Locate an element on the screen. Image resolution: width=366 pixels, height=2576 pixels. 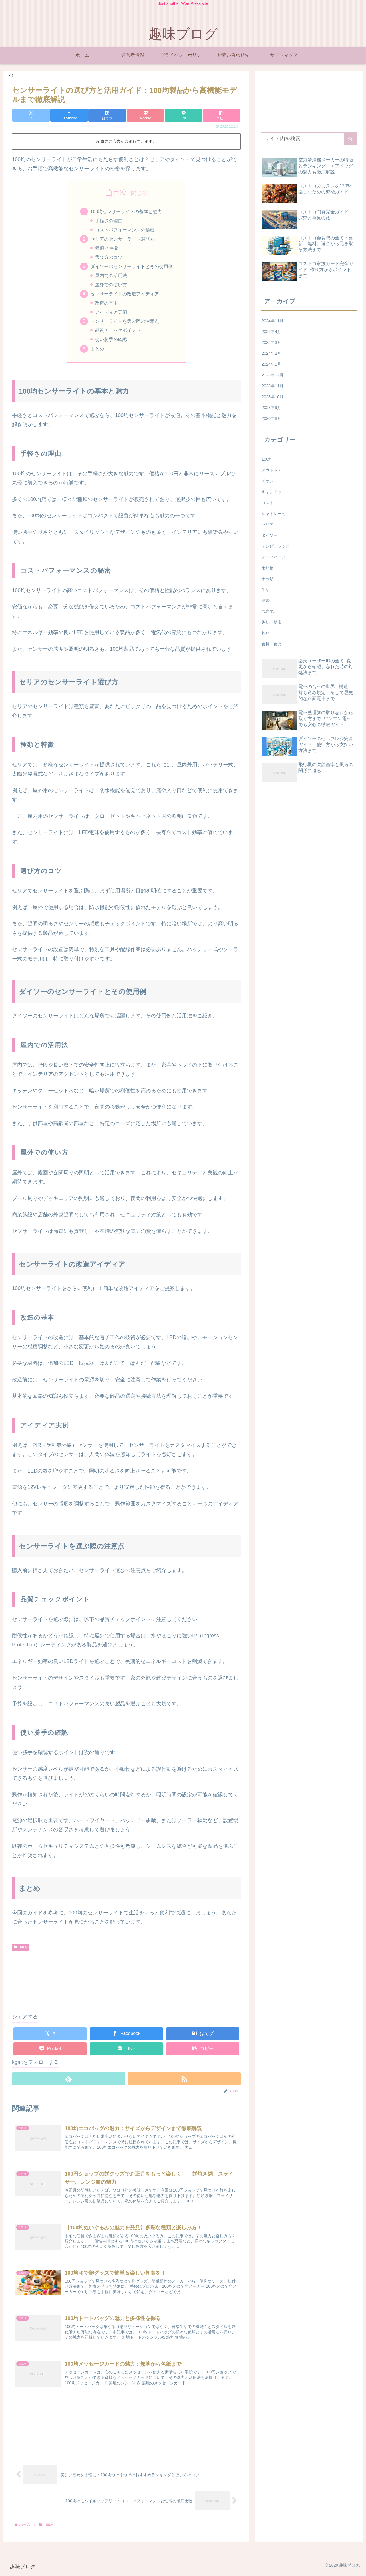
2023年12月 is located at coordinates (272, 375).